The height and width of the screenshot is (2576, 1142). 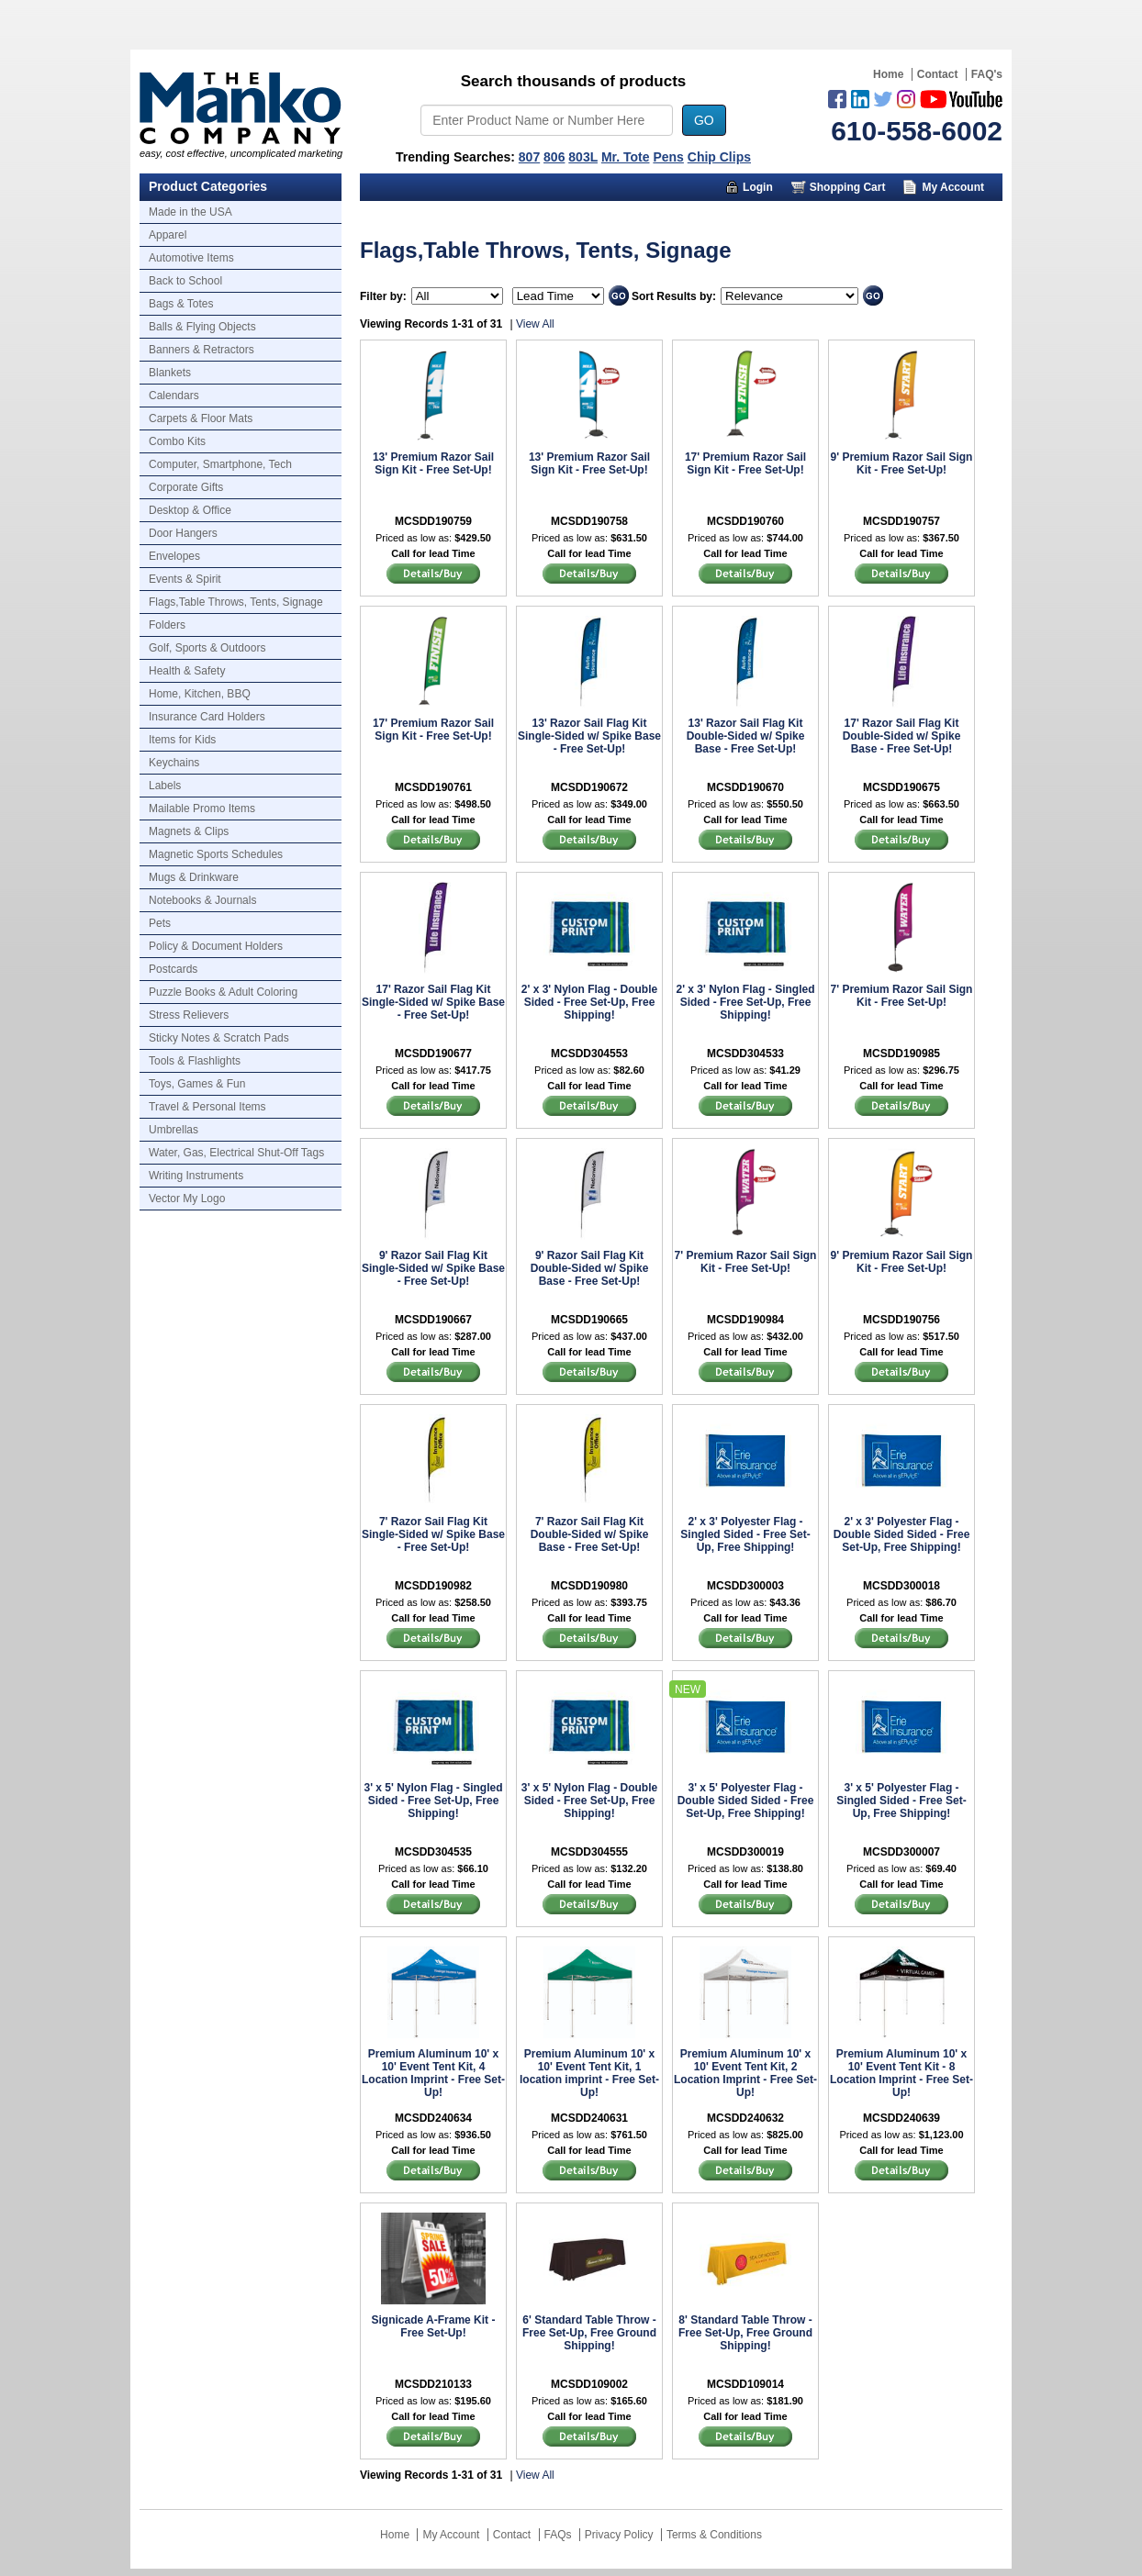 What do you see at coordinates (745, 1319) in the screenshot?
I see `MCSDD190984` at bounding box center [745, 1319].